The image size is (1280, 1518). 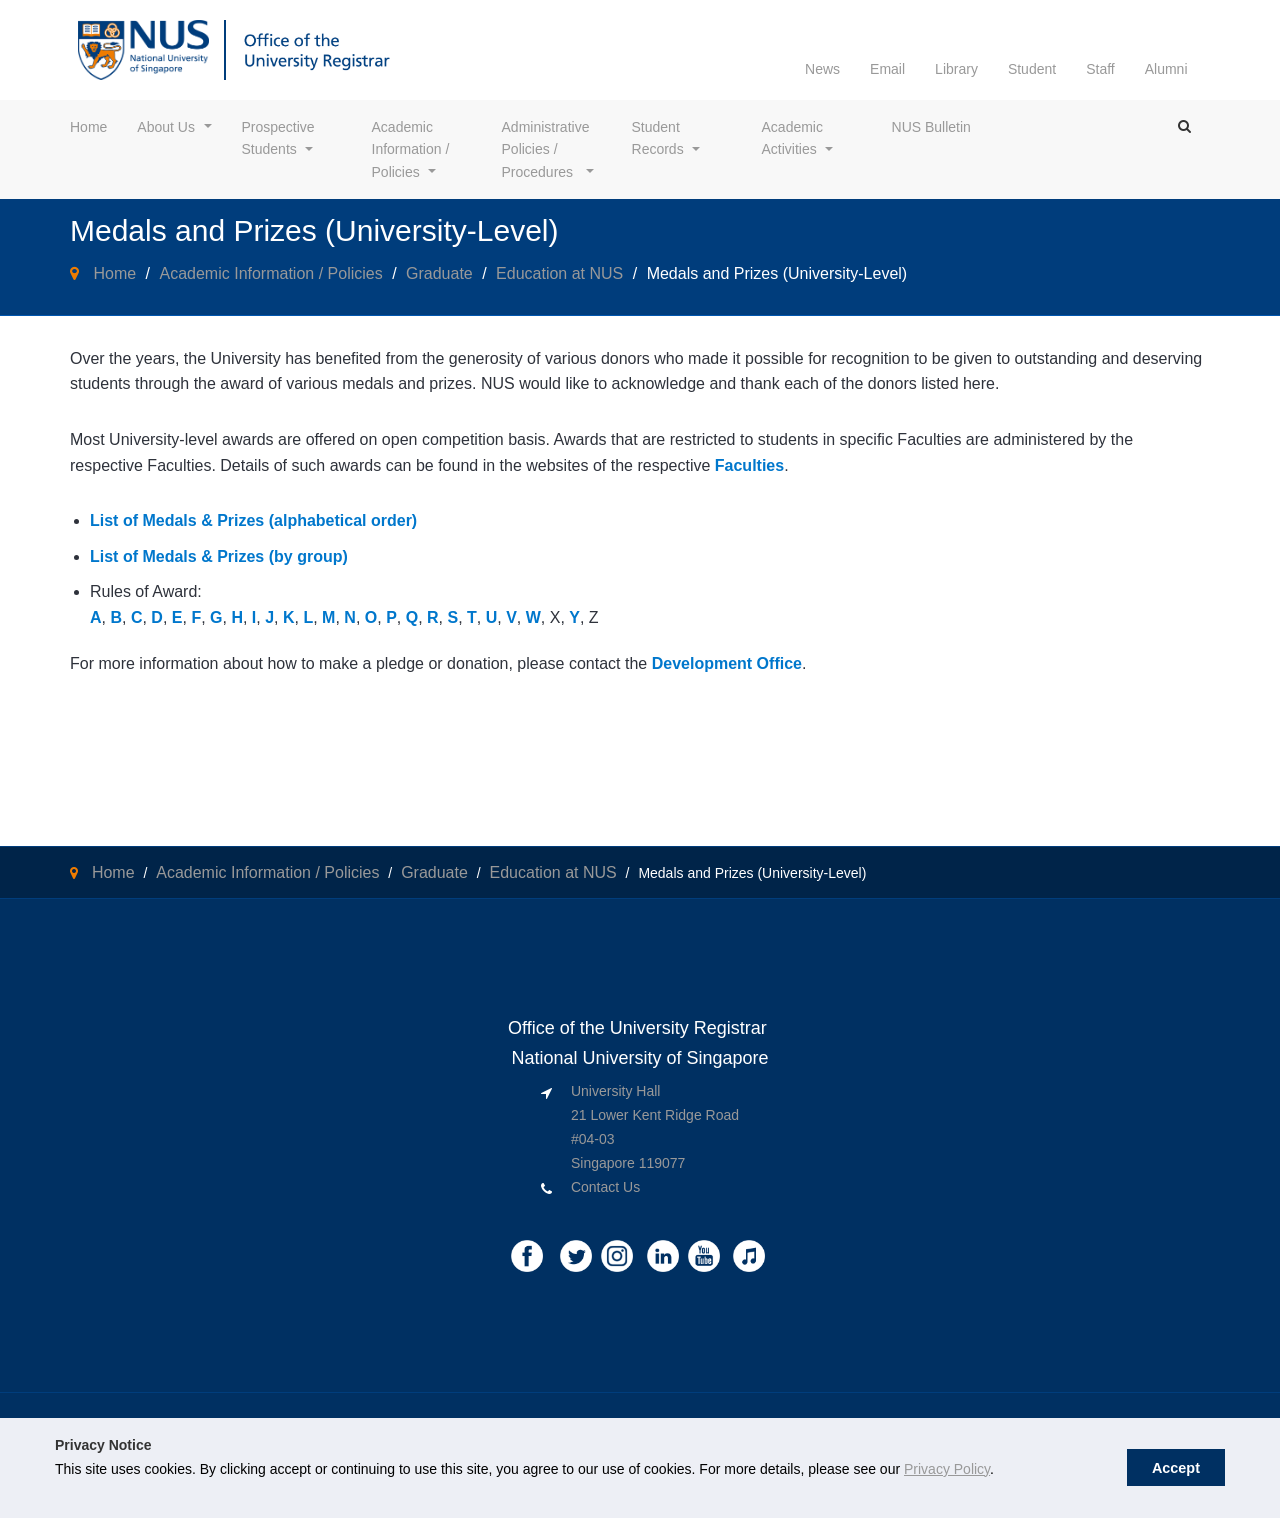 What do you see at coordinates (794, 138) in the screenshot?
I see `Academic Activities` at bounding box center [794, 138].